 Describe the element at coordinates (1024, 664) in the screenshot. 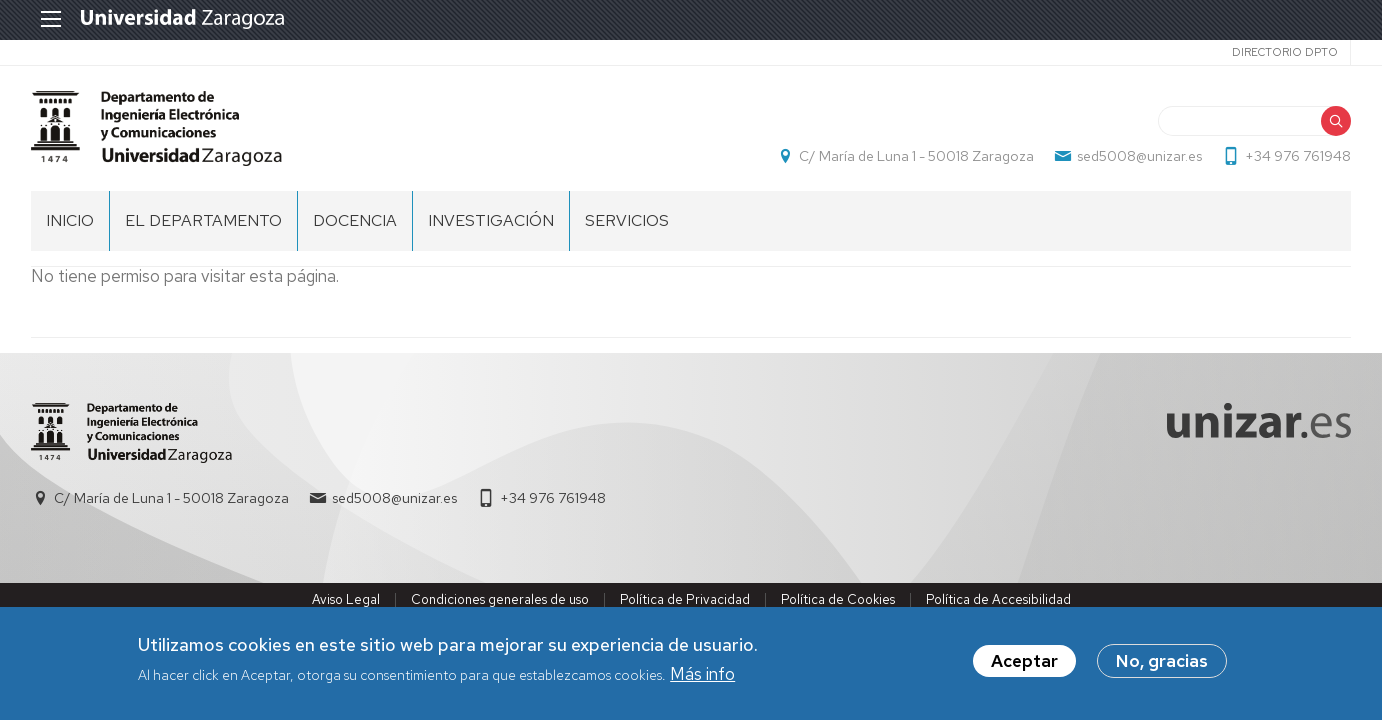

I see `Aceptar` at that location.